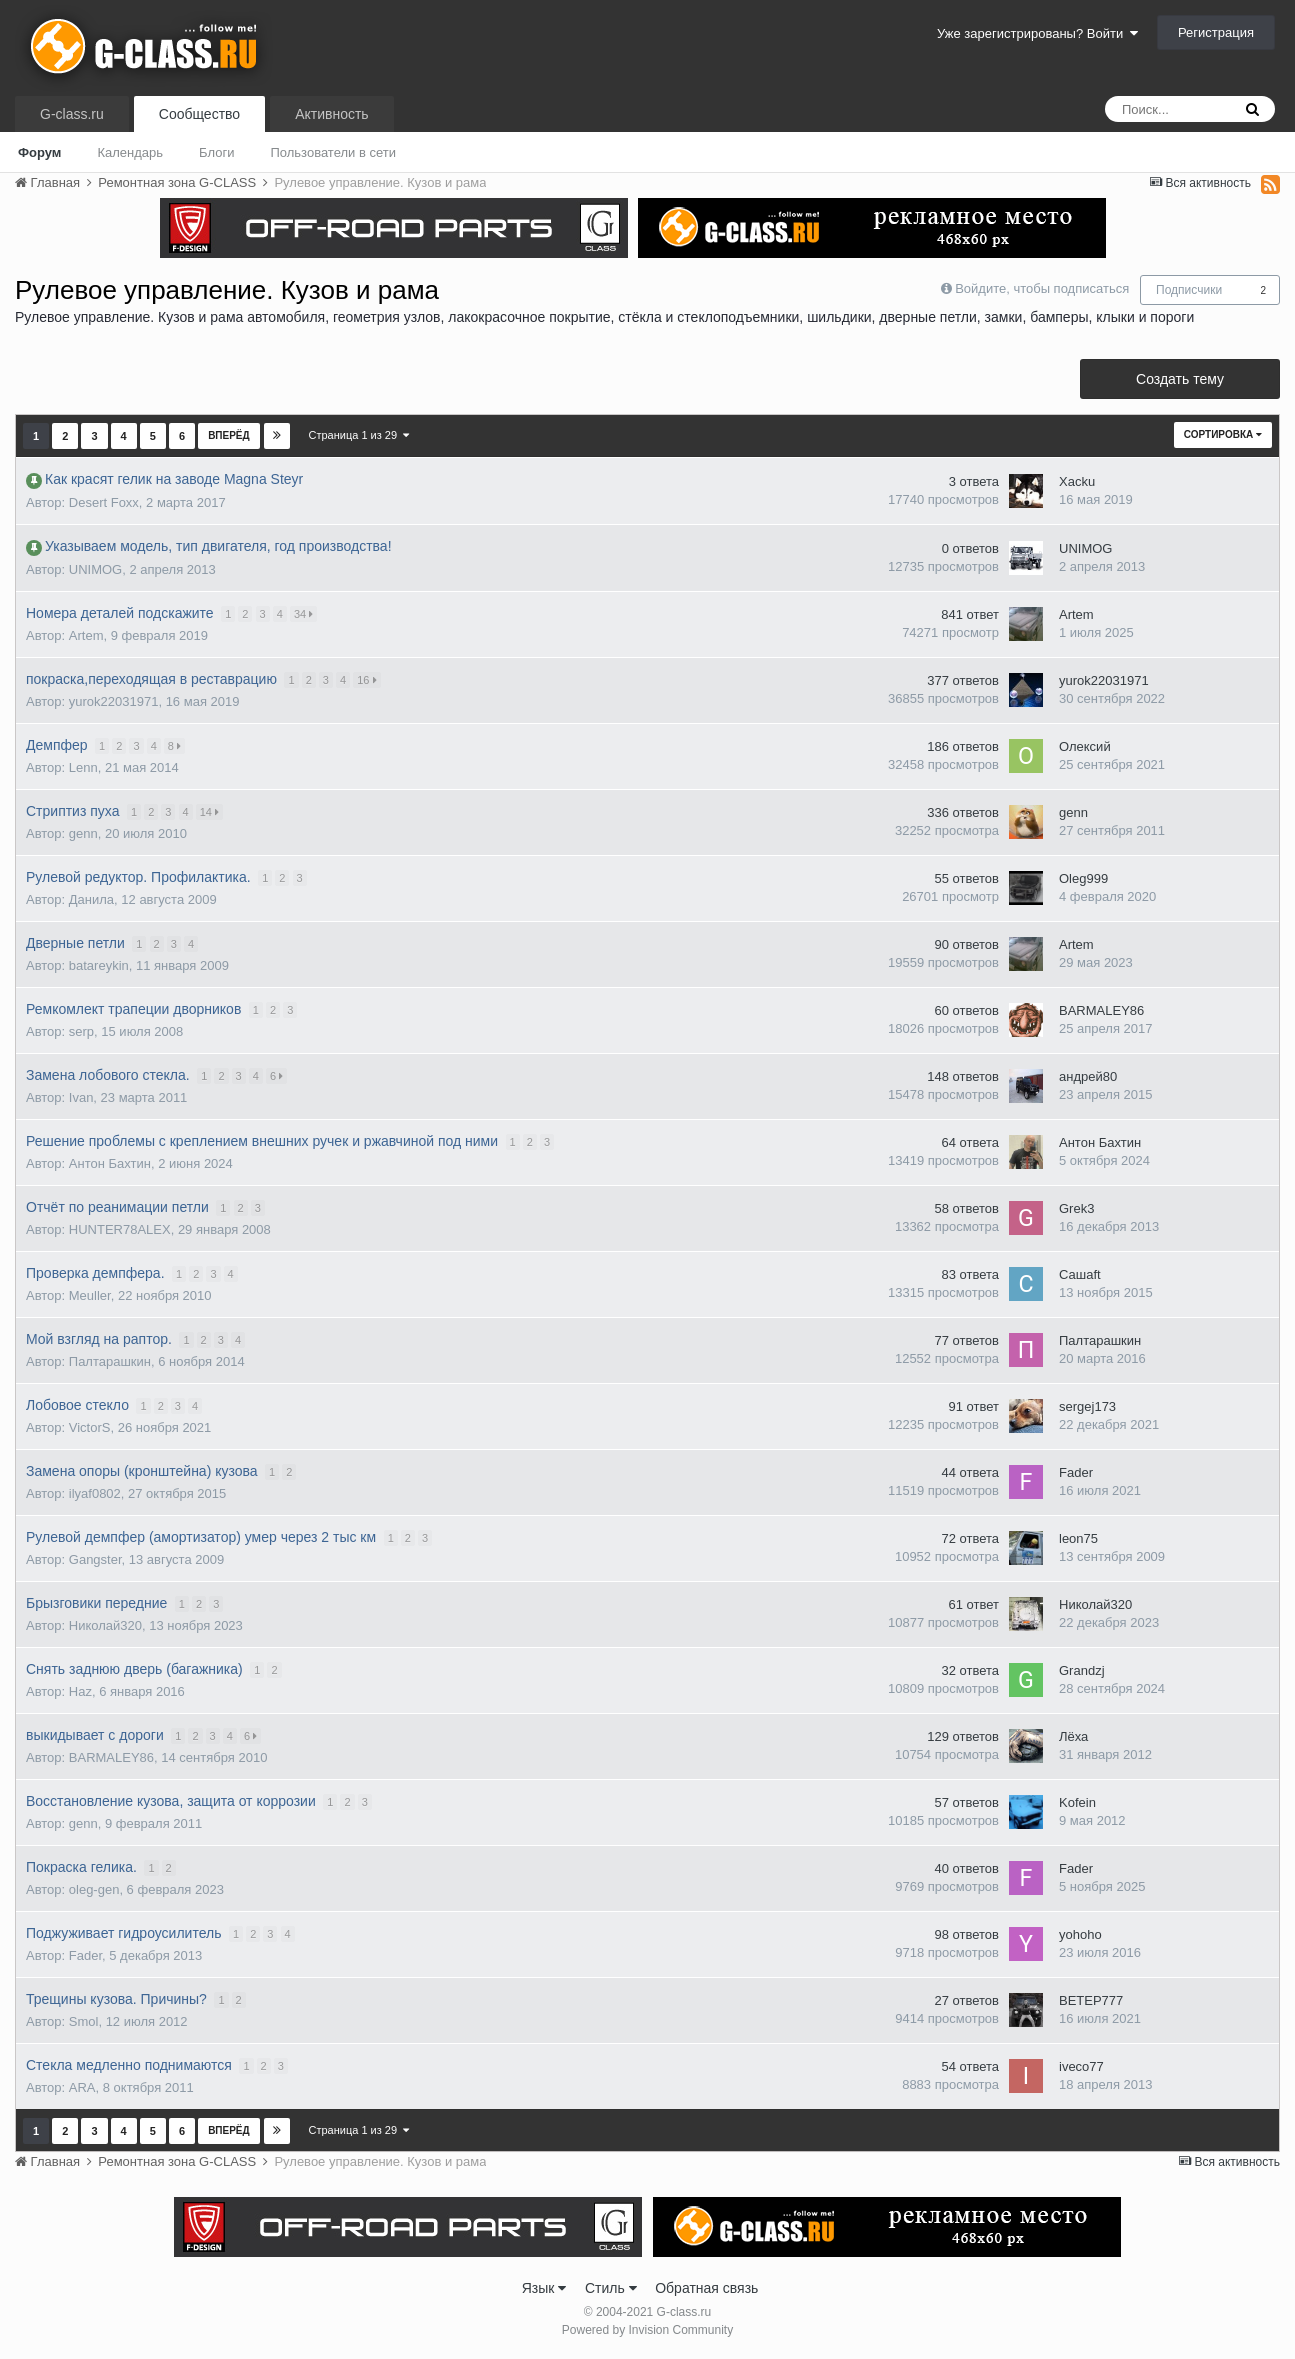  I want to click on Обратная связь, so click(706, 2288).